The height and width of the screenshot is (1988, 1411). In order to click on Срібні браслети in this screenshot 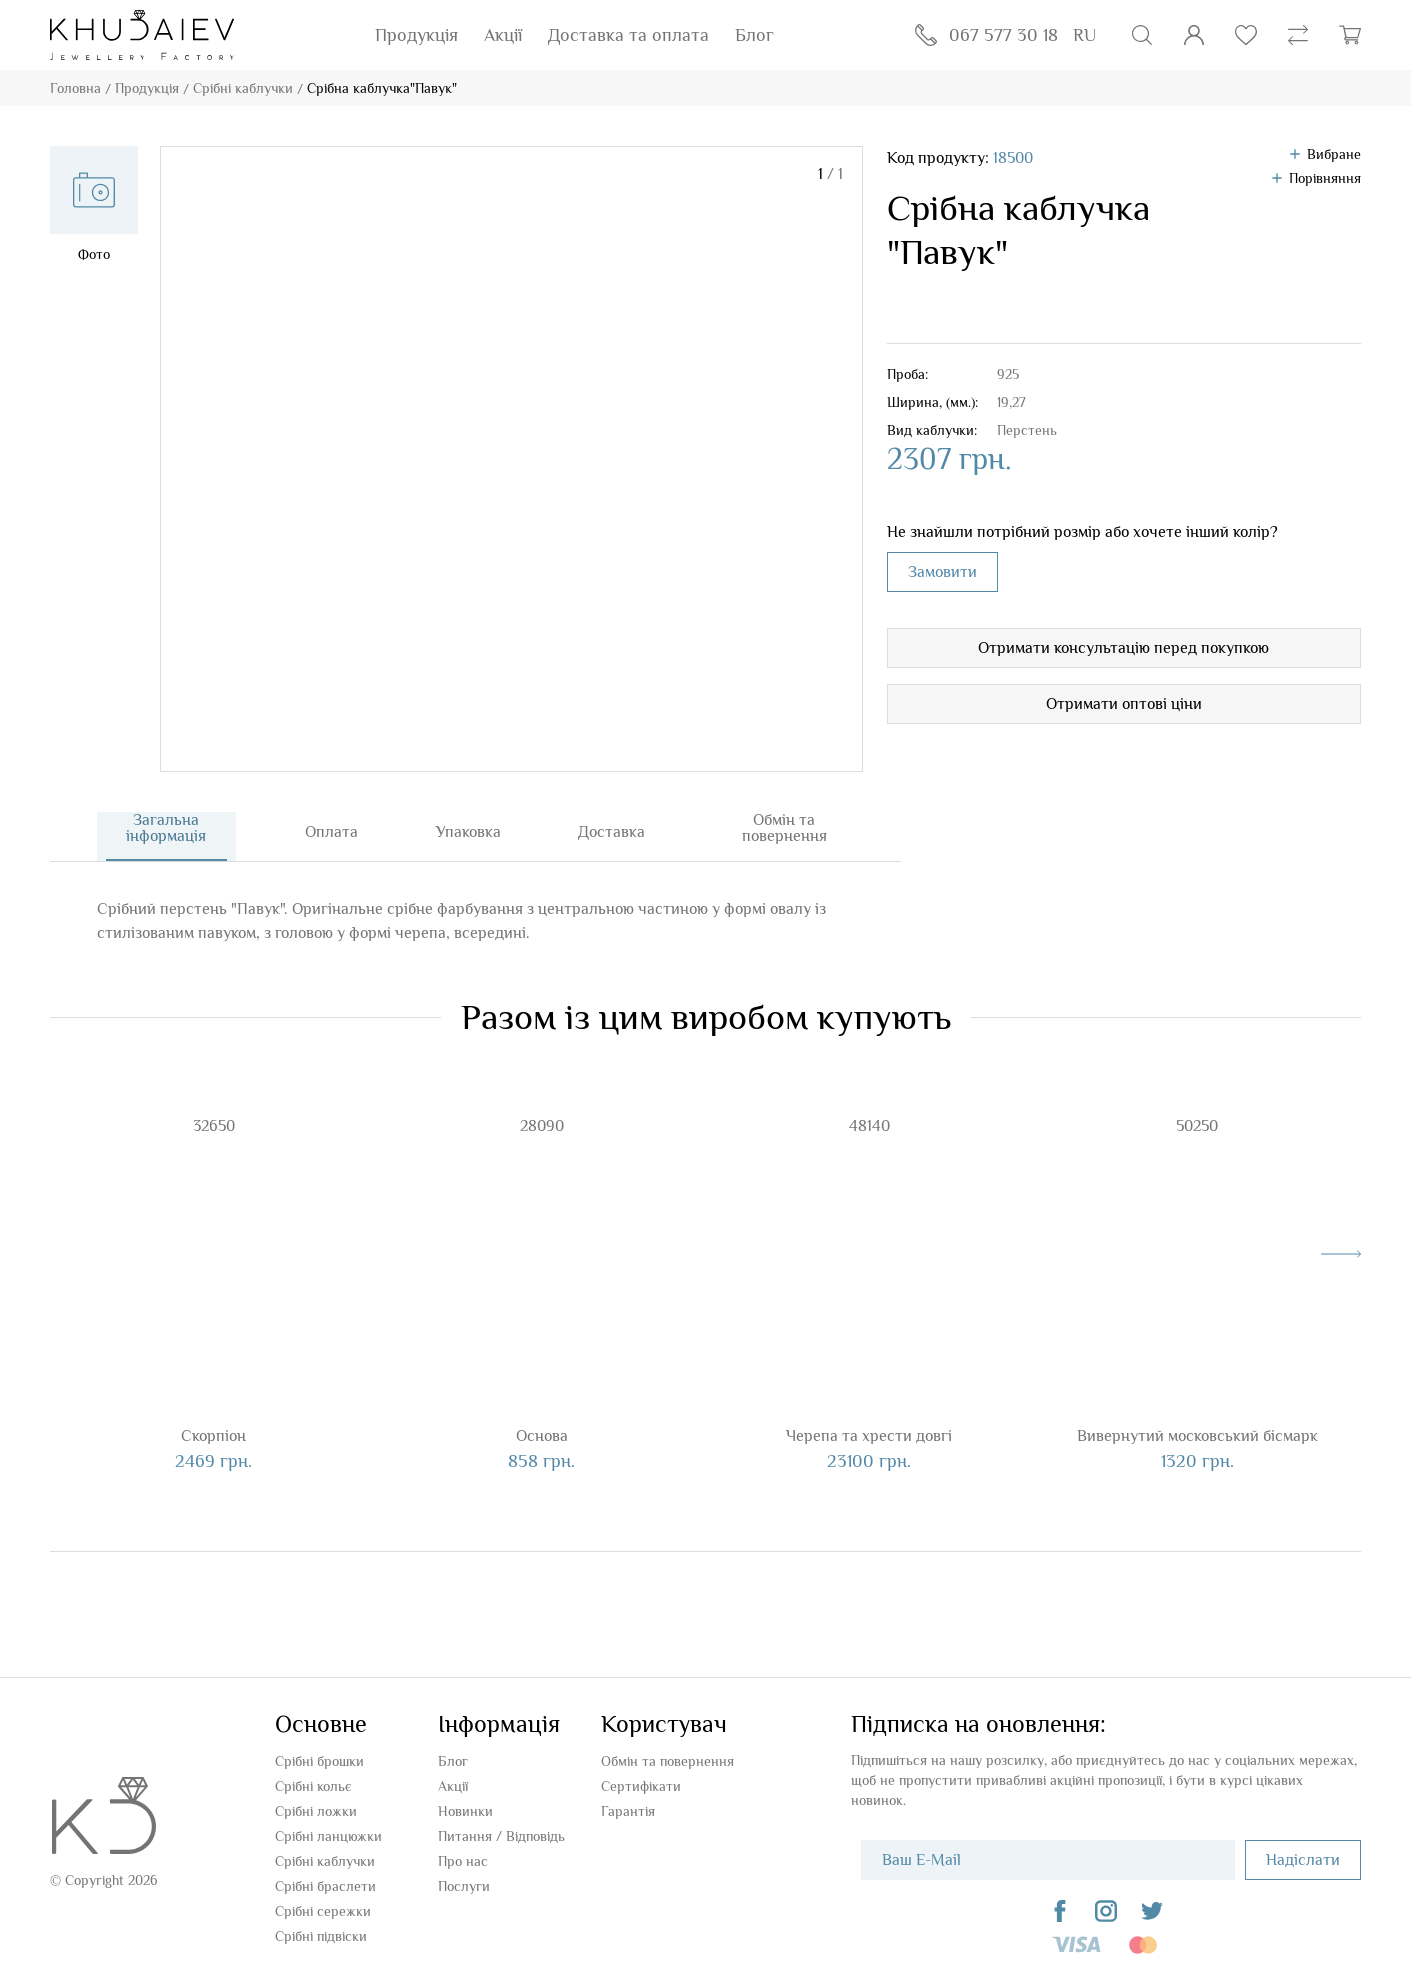, I will do `click(325, 1886)`.